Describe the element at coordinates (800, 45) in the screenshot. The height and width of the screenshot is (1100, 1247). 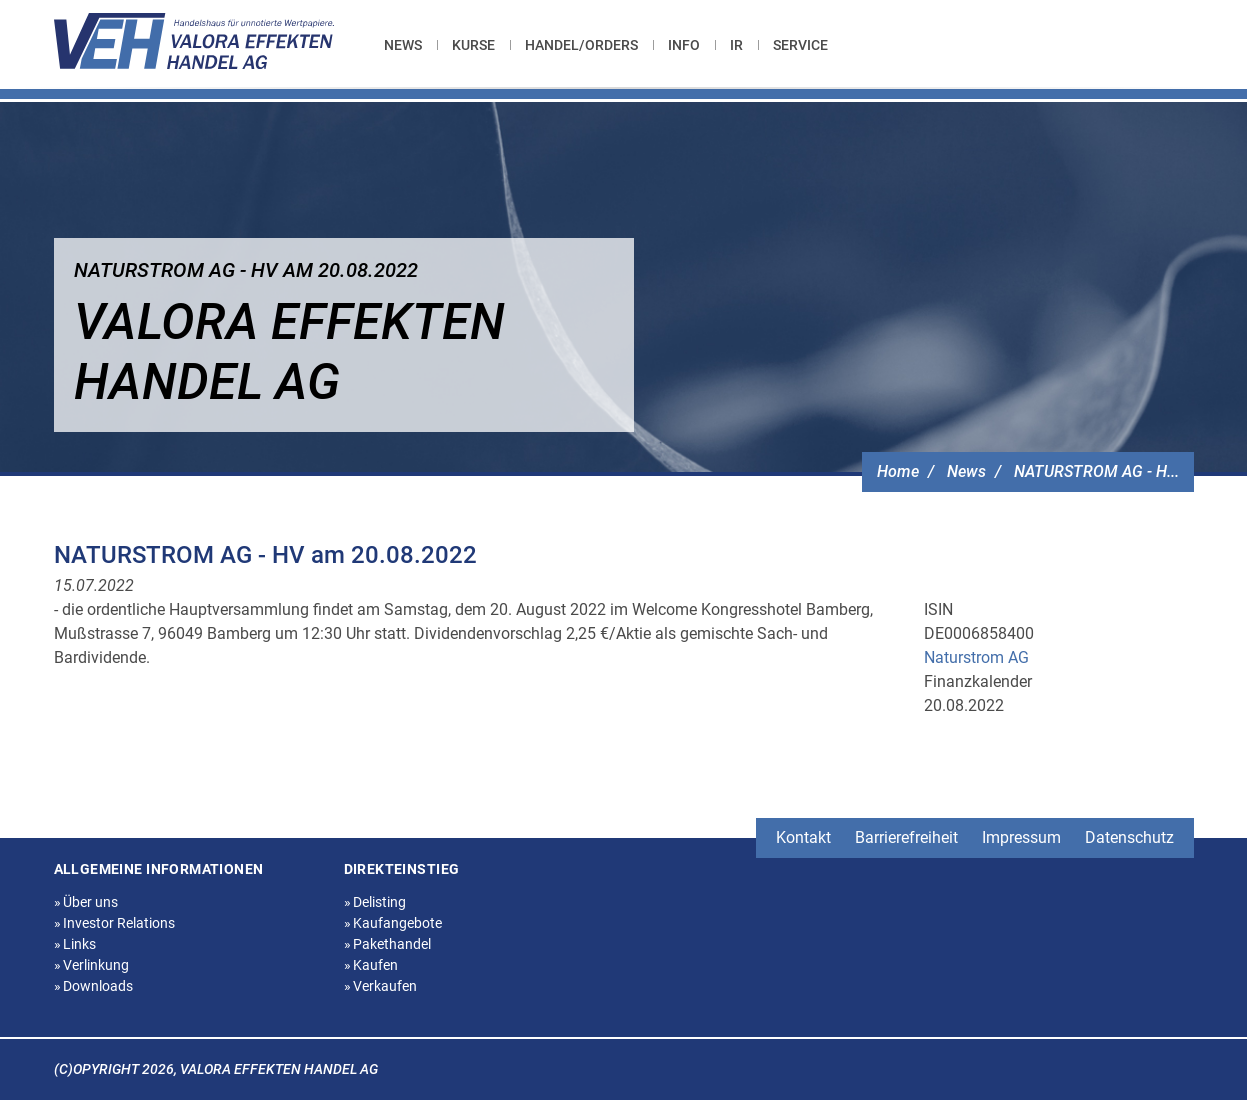
I see `Service` at that location.